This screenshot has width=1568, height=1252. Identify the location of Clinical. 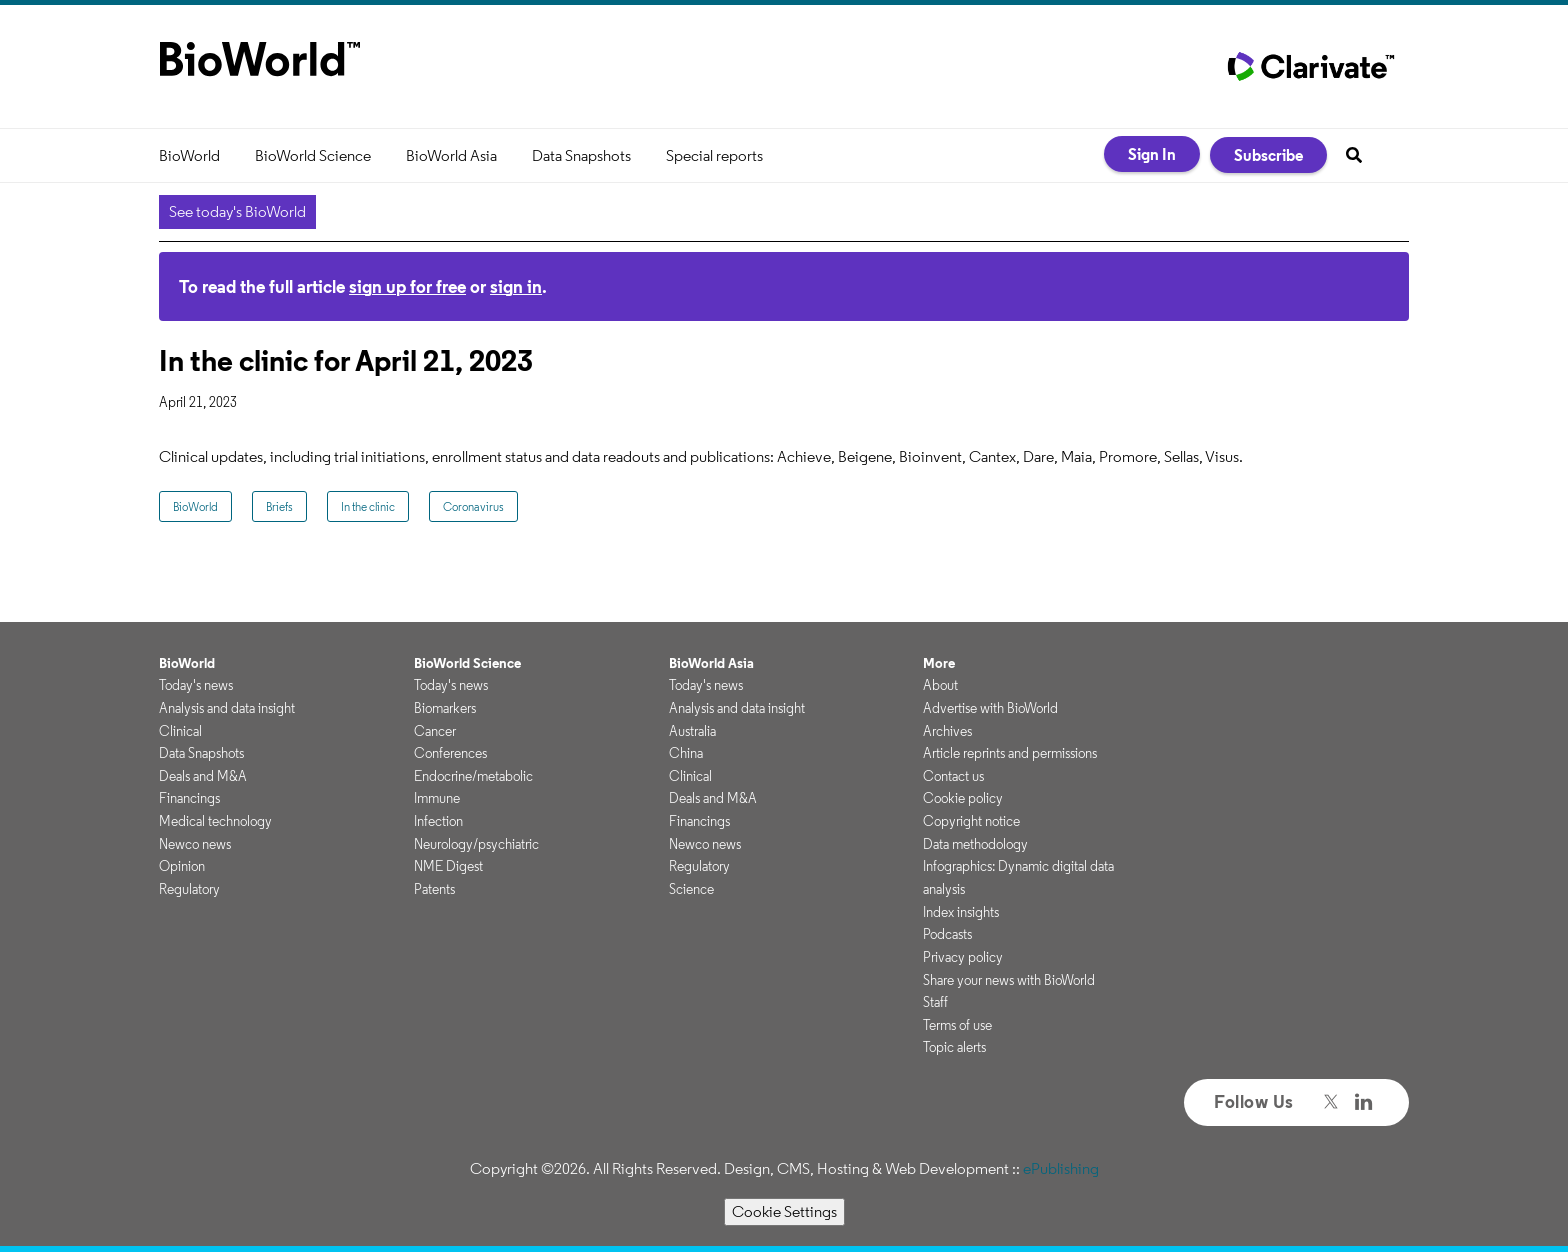
(180, 731).